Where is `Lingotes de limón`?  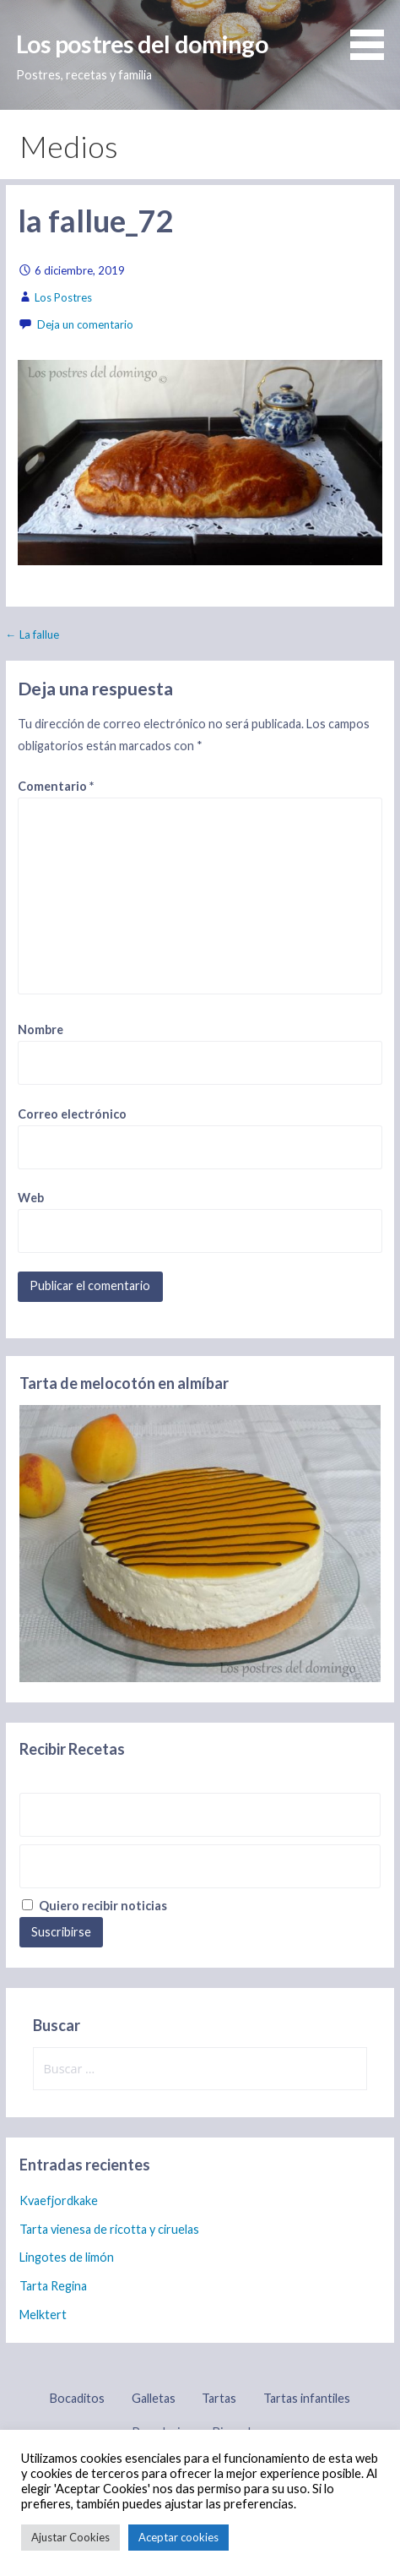 Lingotes de limón is located at coordinates (66, 2257).